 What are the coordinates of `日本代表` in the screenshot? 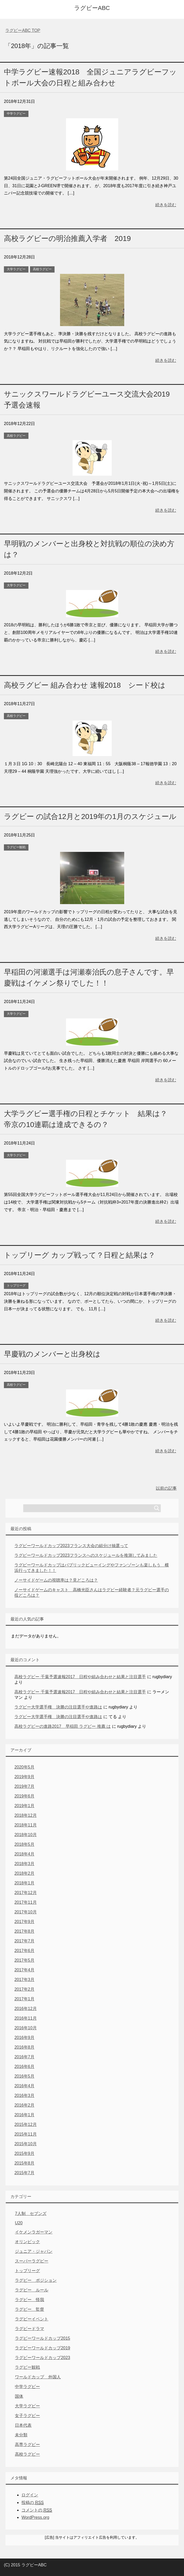 It's located at (23, 2425).